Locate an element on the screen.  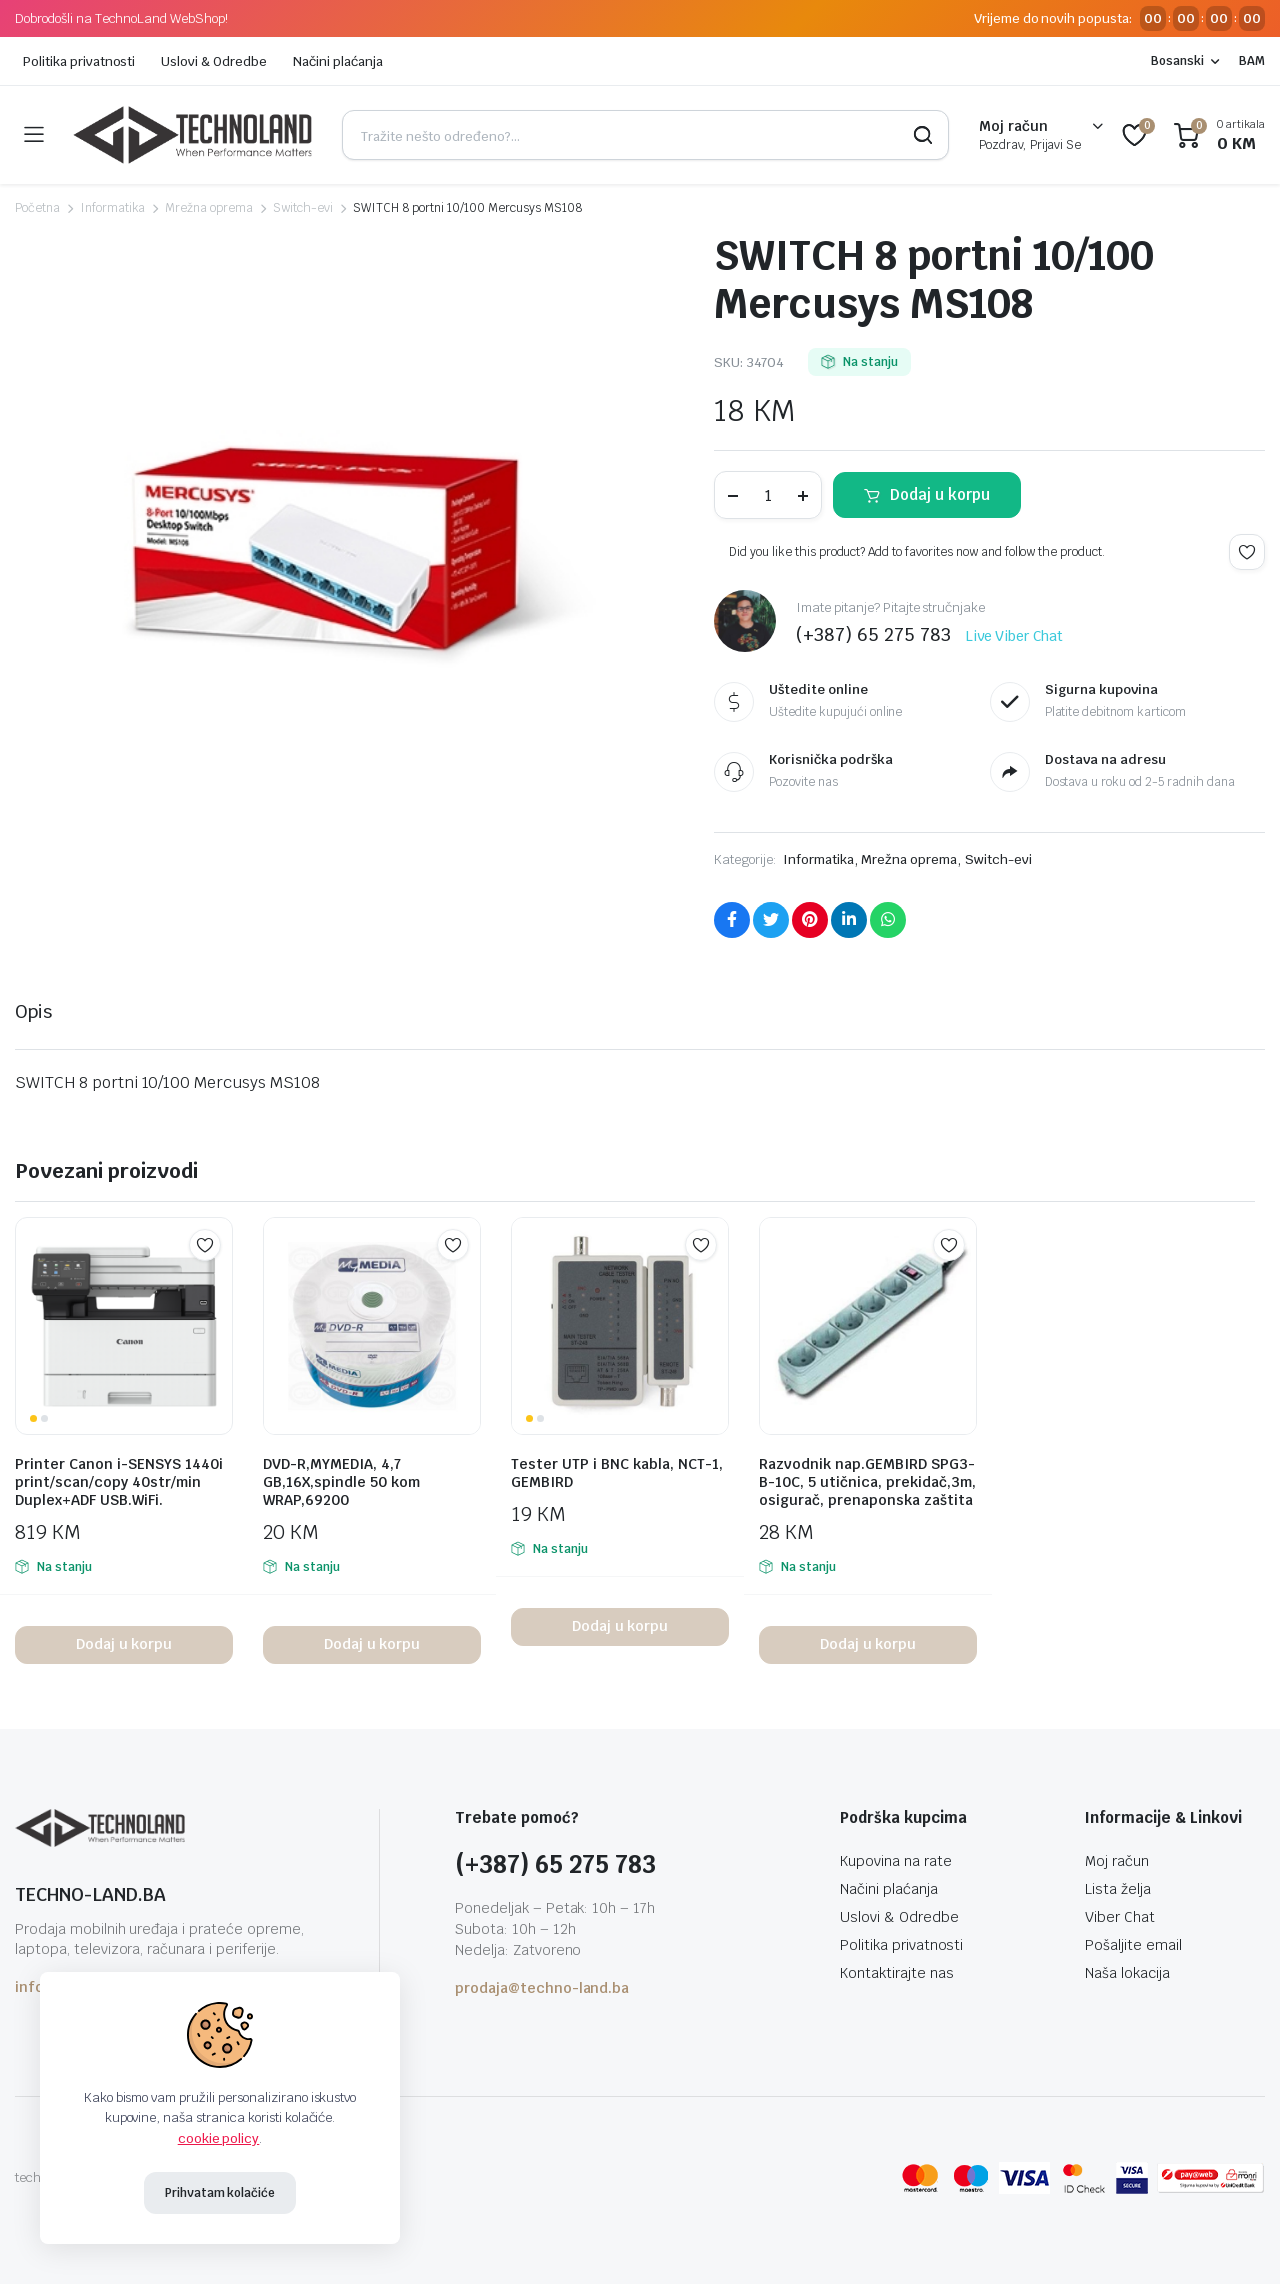
[Product quantity] is located at coordinates (768, 495).